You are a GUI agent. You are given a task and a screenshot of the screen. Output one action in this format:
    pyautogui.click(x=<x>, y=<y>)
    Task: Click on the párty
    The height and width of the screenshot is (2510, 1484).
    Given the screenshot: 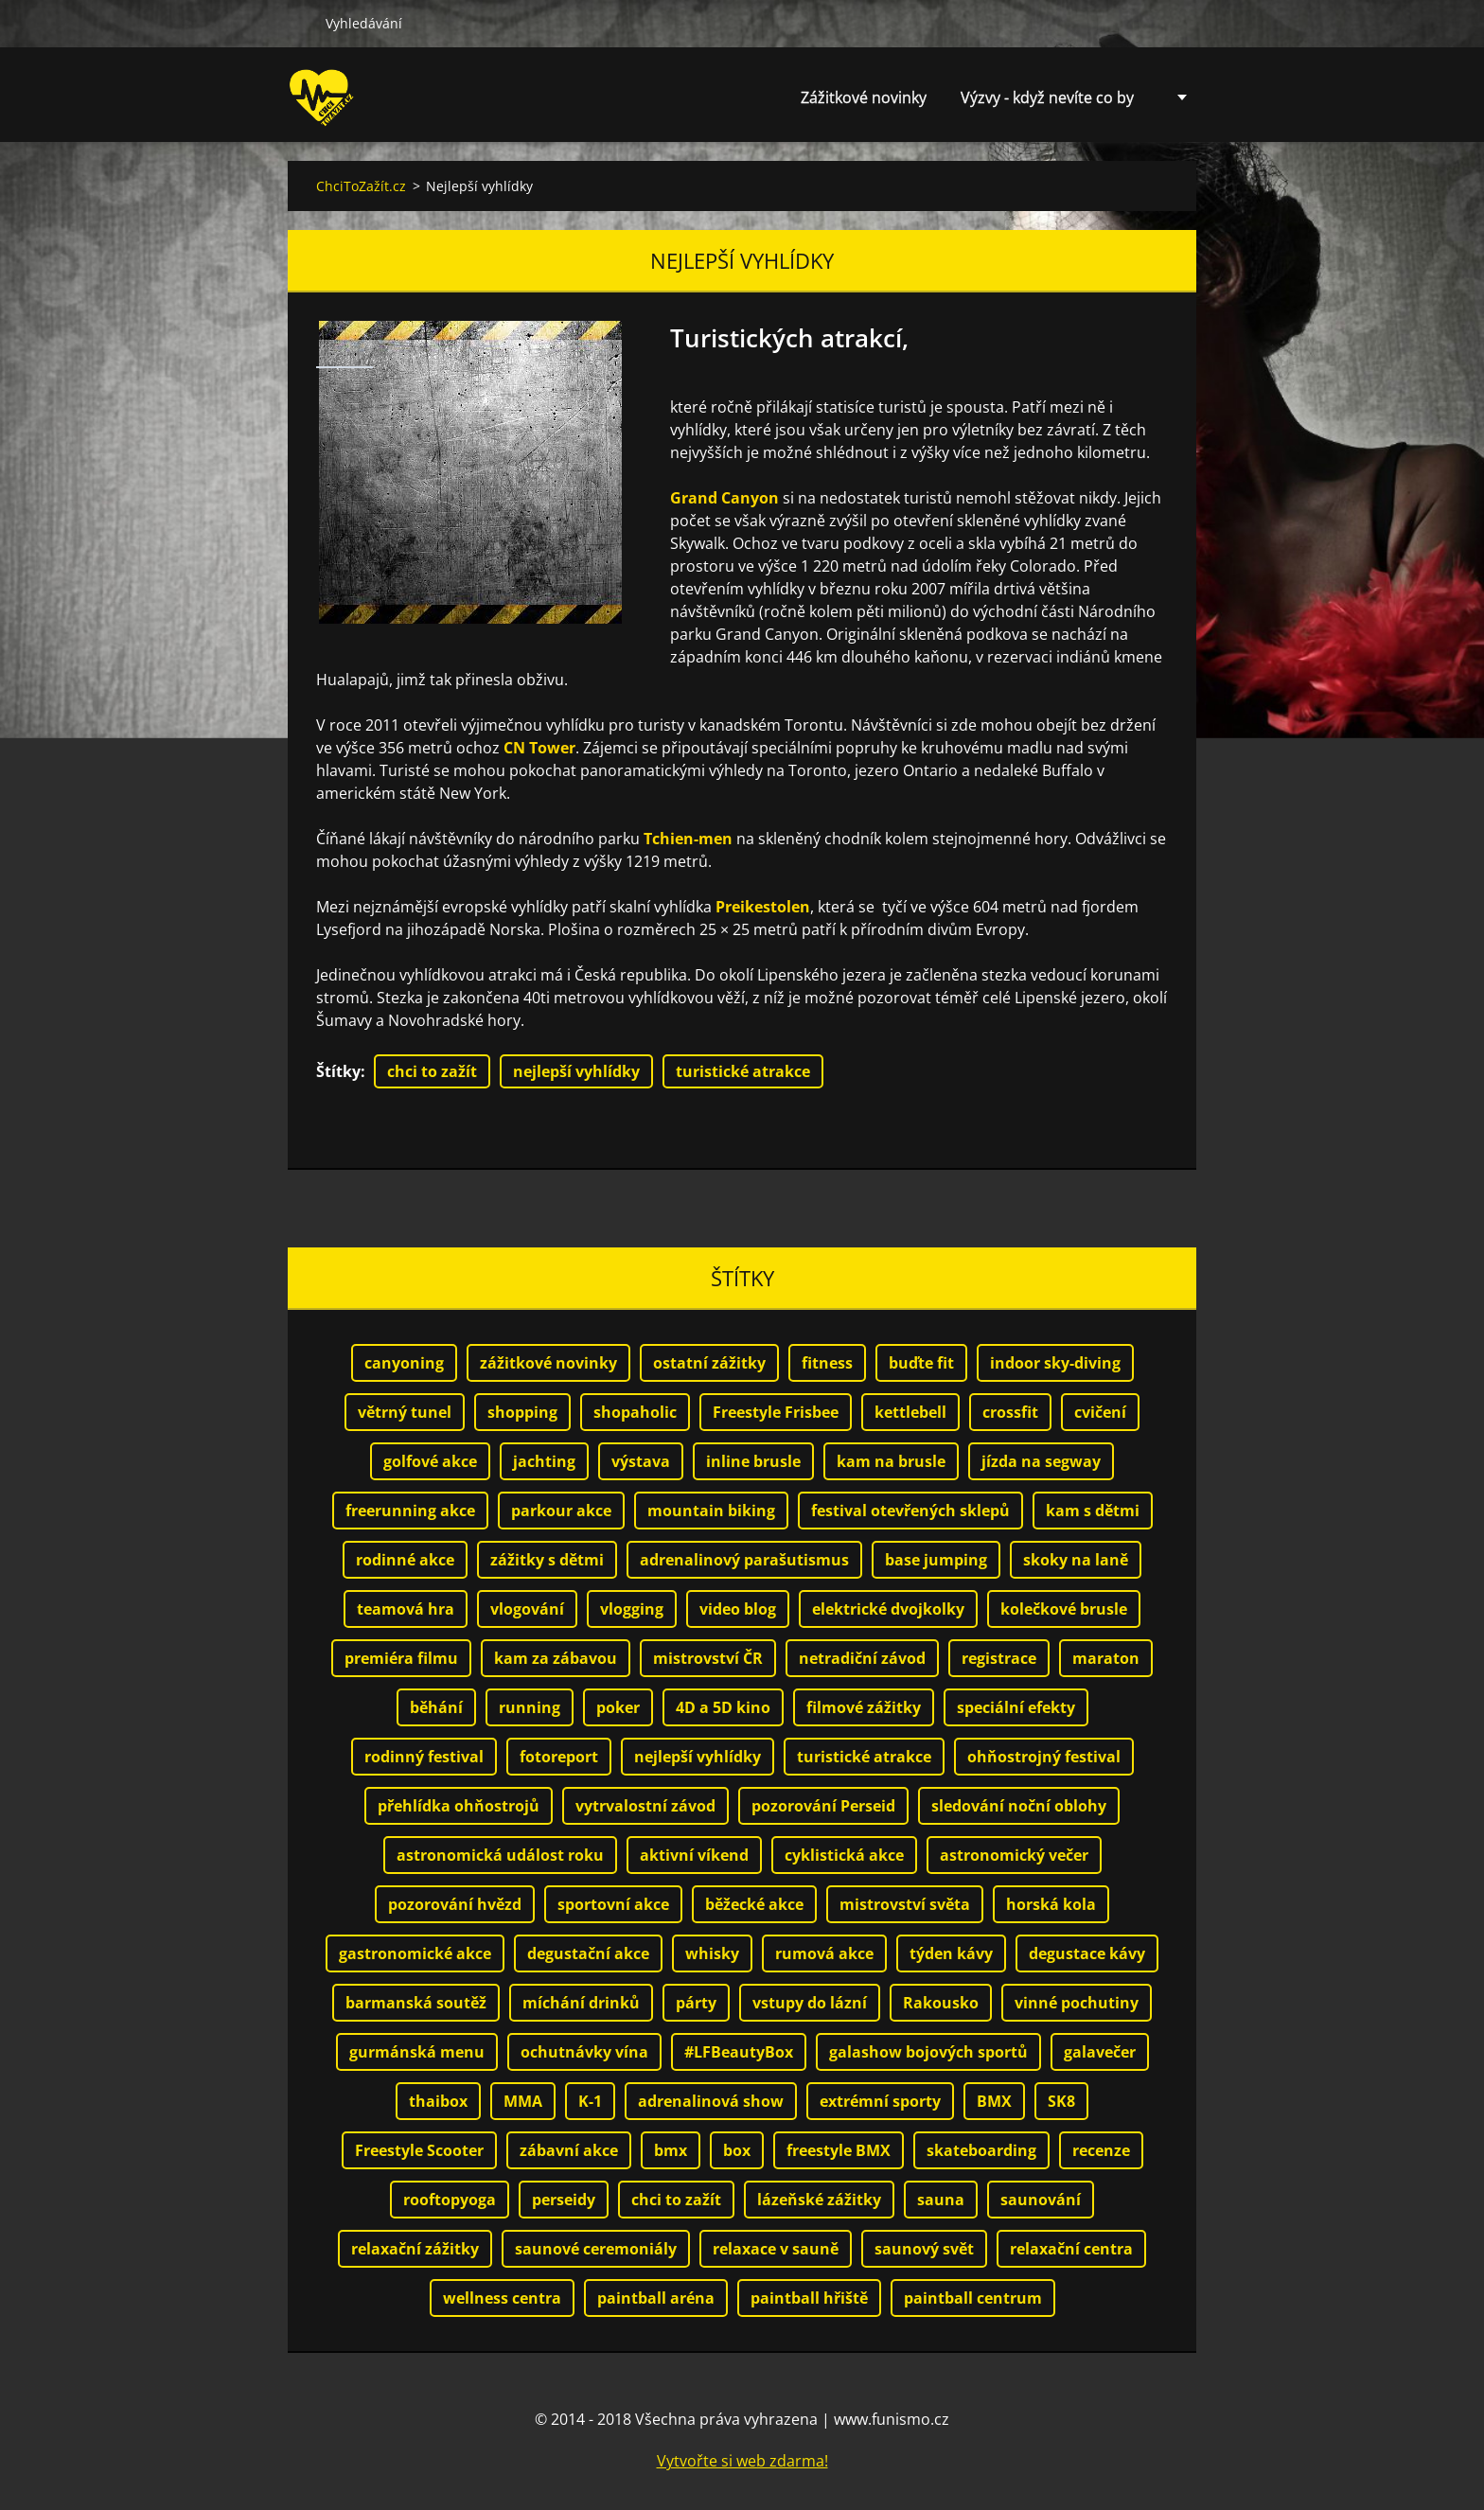 What is the action you would take?
    pyautogui.click(x=696, y=2002)
    